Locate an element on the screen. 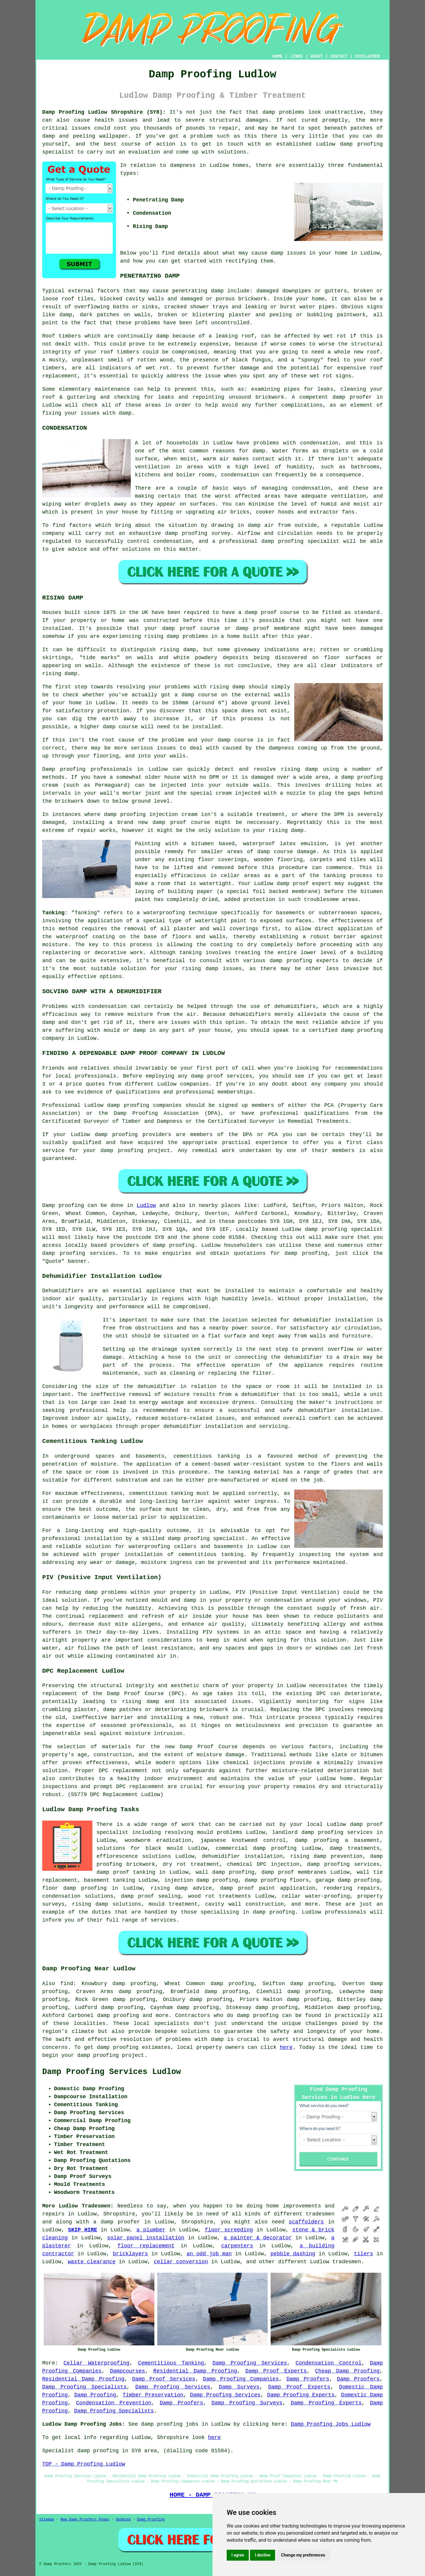  watertight paint is located at coordinates (220, 921).